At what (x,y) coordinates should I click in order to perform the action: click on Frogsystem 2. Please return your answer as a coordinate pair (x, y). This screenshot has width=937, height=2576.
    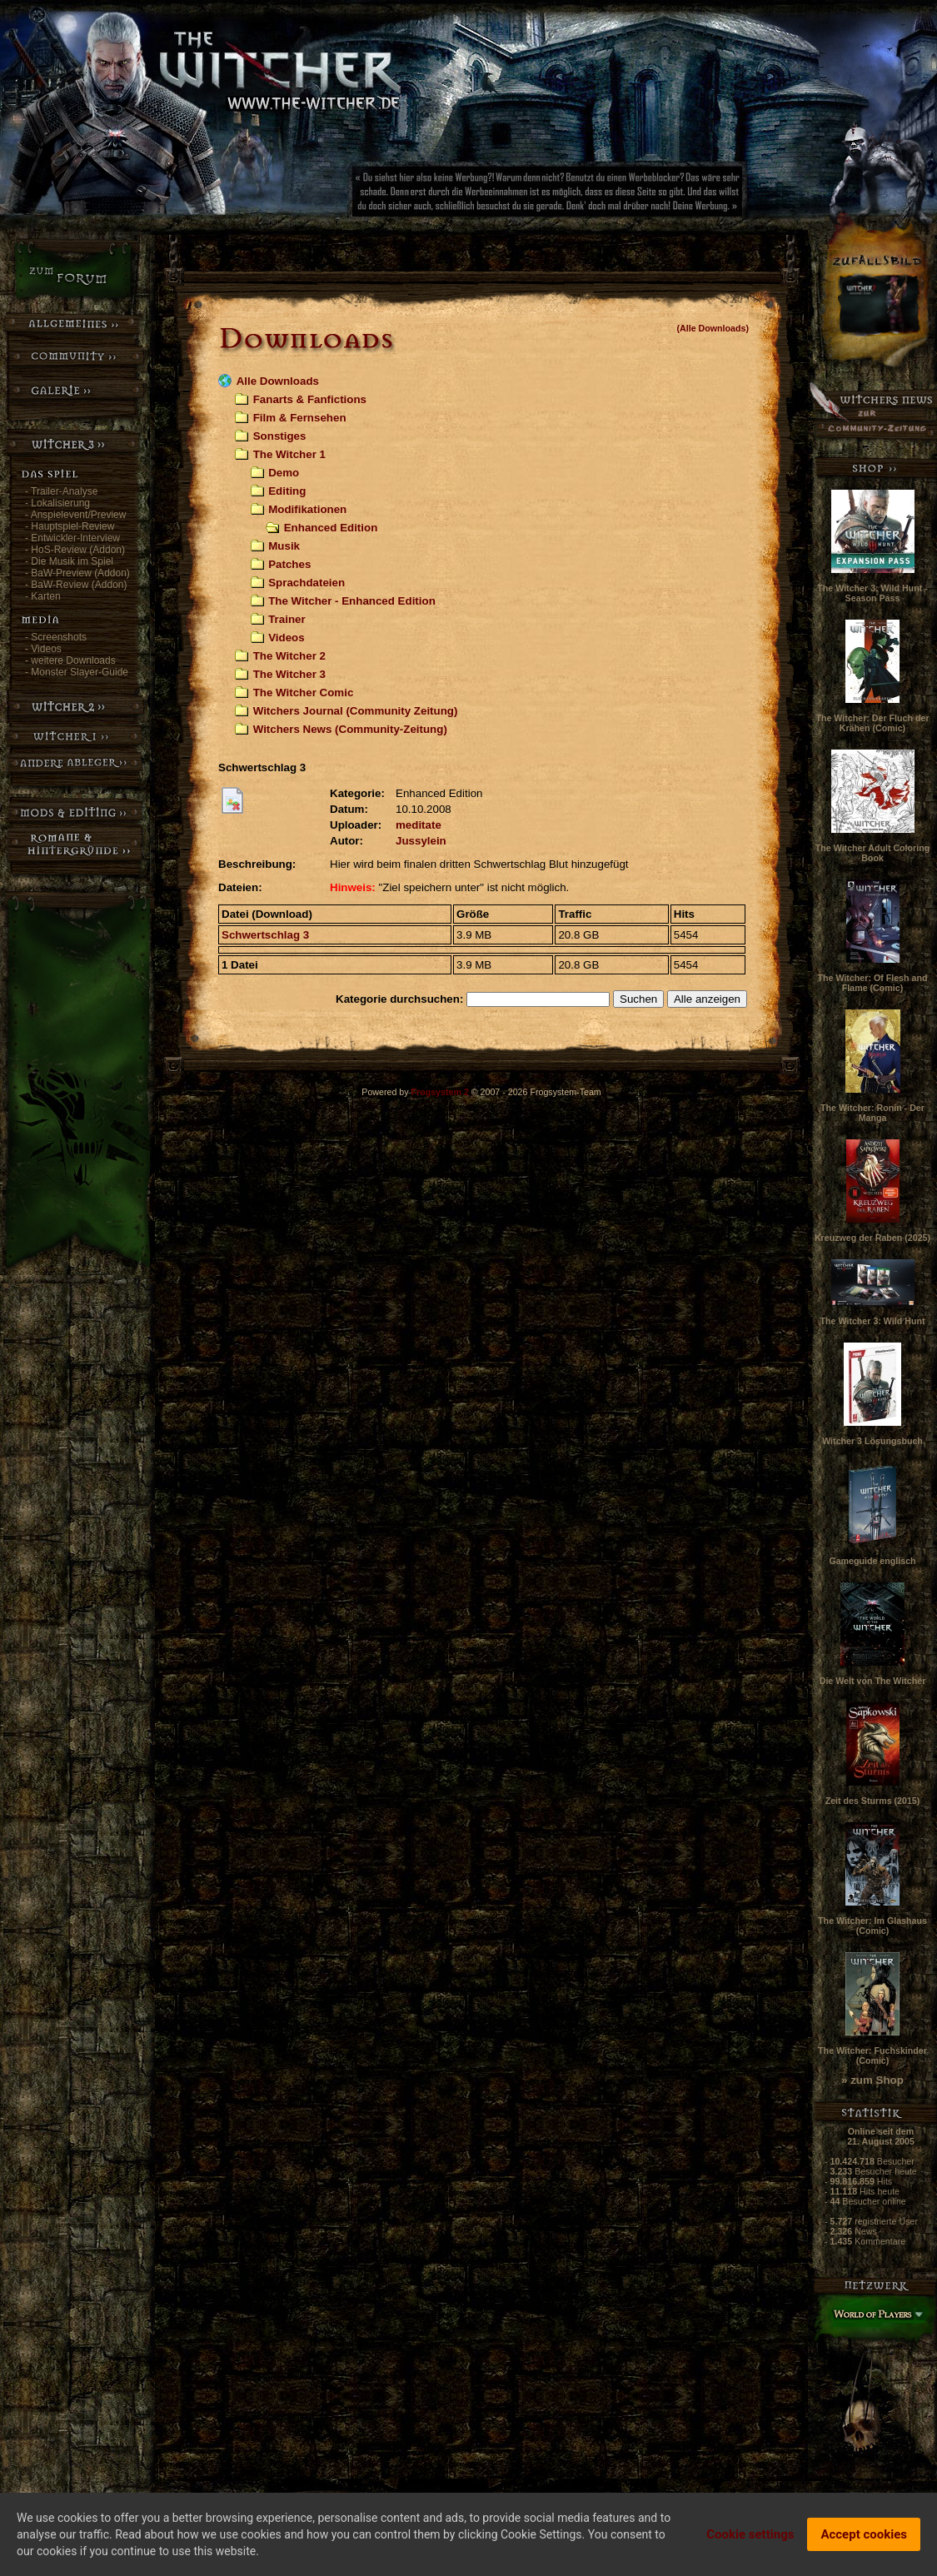
    Looking at the image, I should click on (440, 1092).